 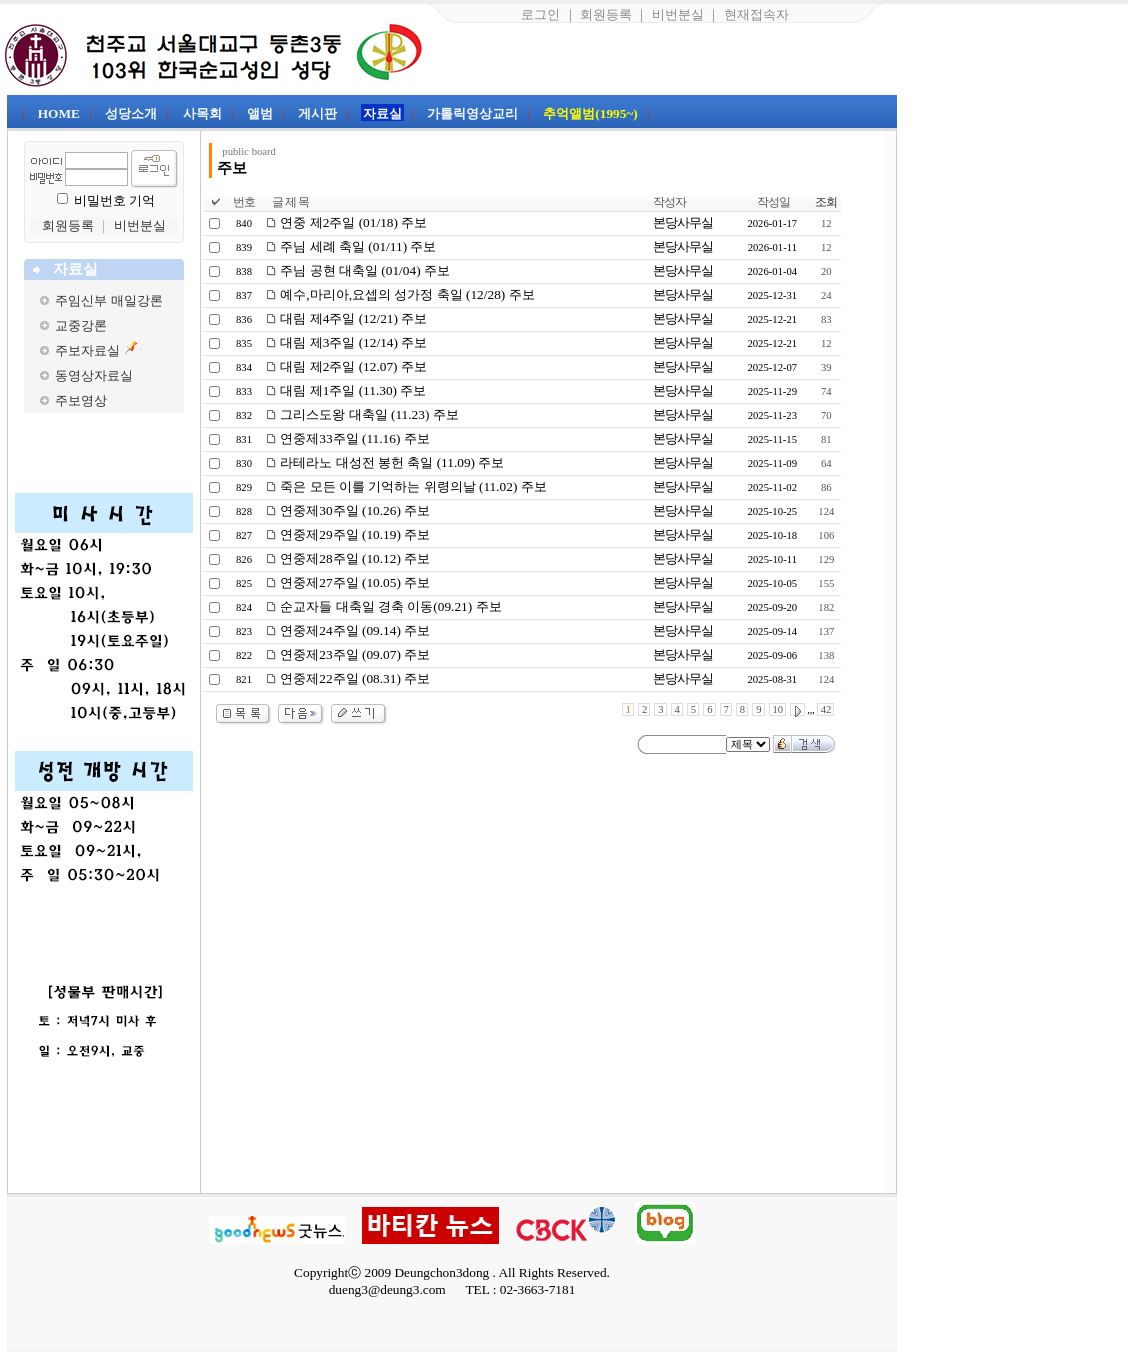 I want to click on 비번분실, so click(x=678, y=14).